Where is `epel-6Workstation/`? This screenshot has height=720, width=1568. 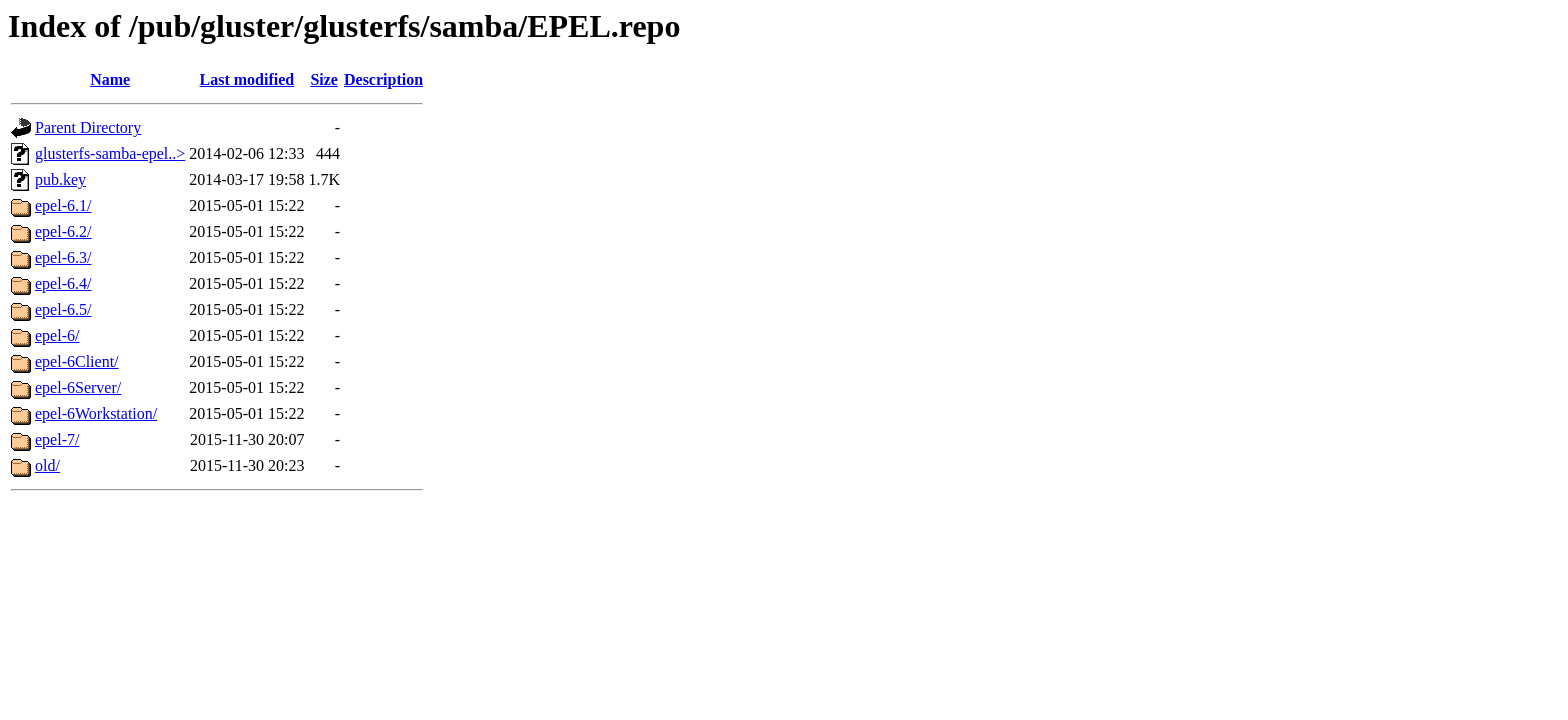 epel-6Workstation/ is located at coordinates (96, 413).